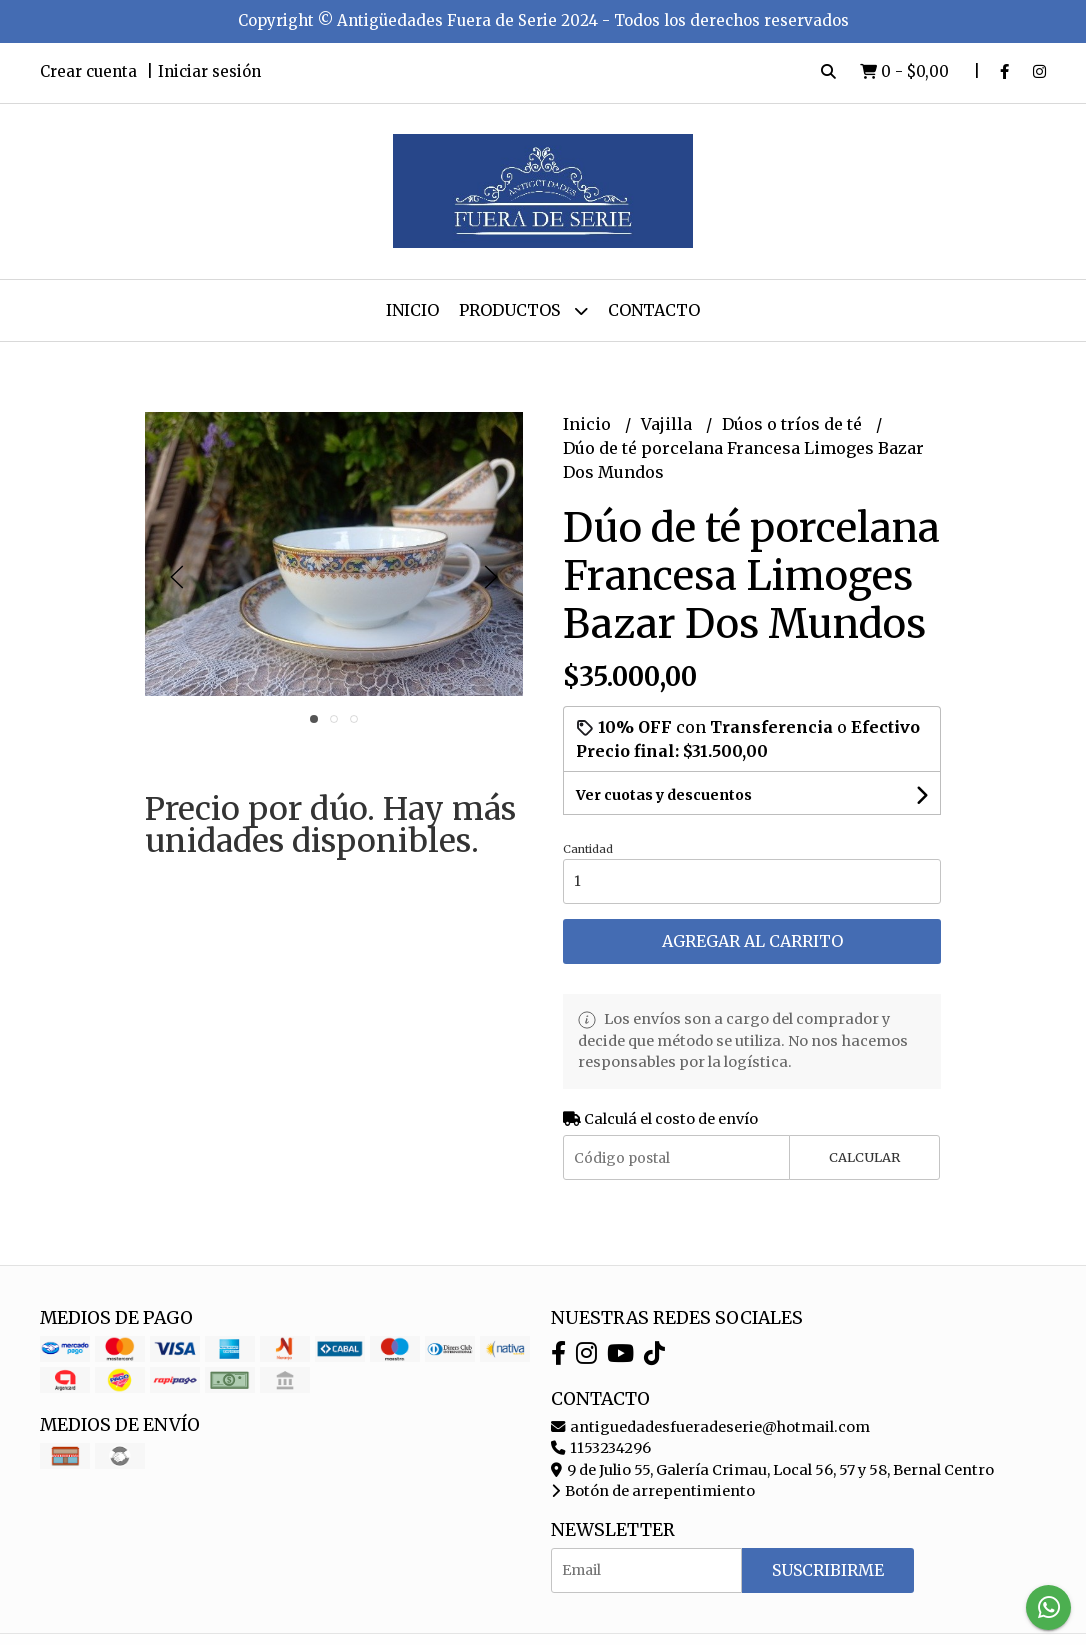 The height and width of the screenshot is (1645, 1086). Describe the element at coordinates (794, 424) in the screenshot. I see `Dúos o tríos de té` at that location.